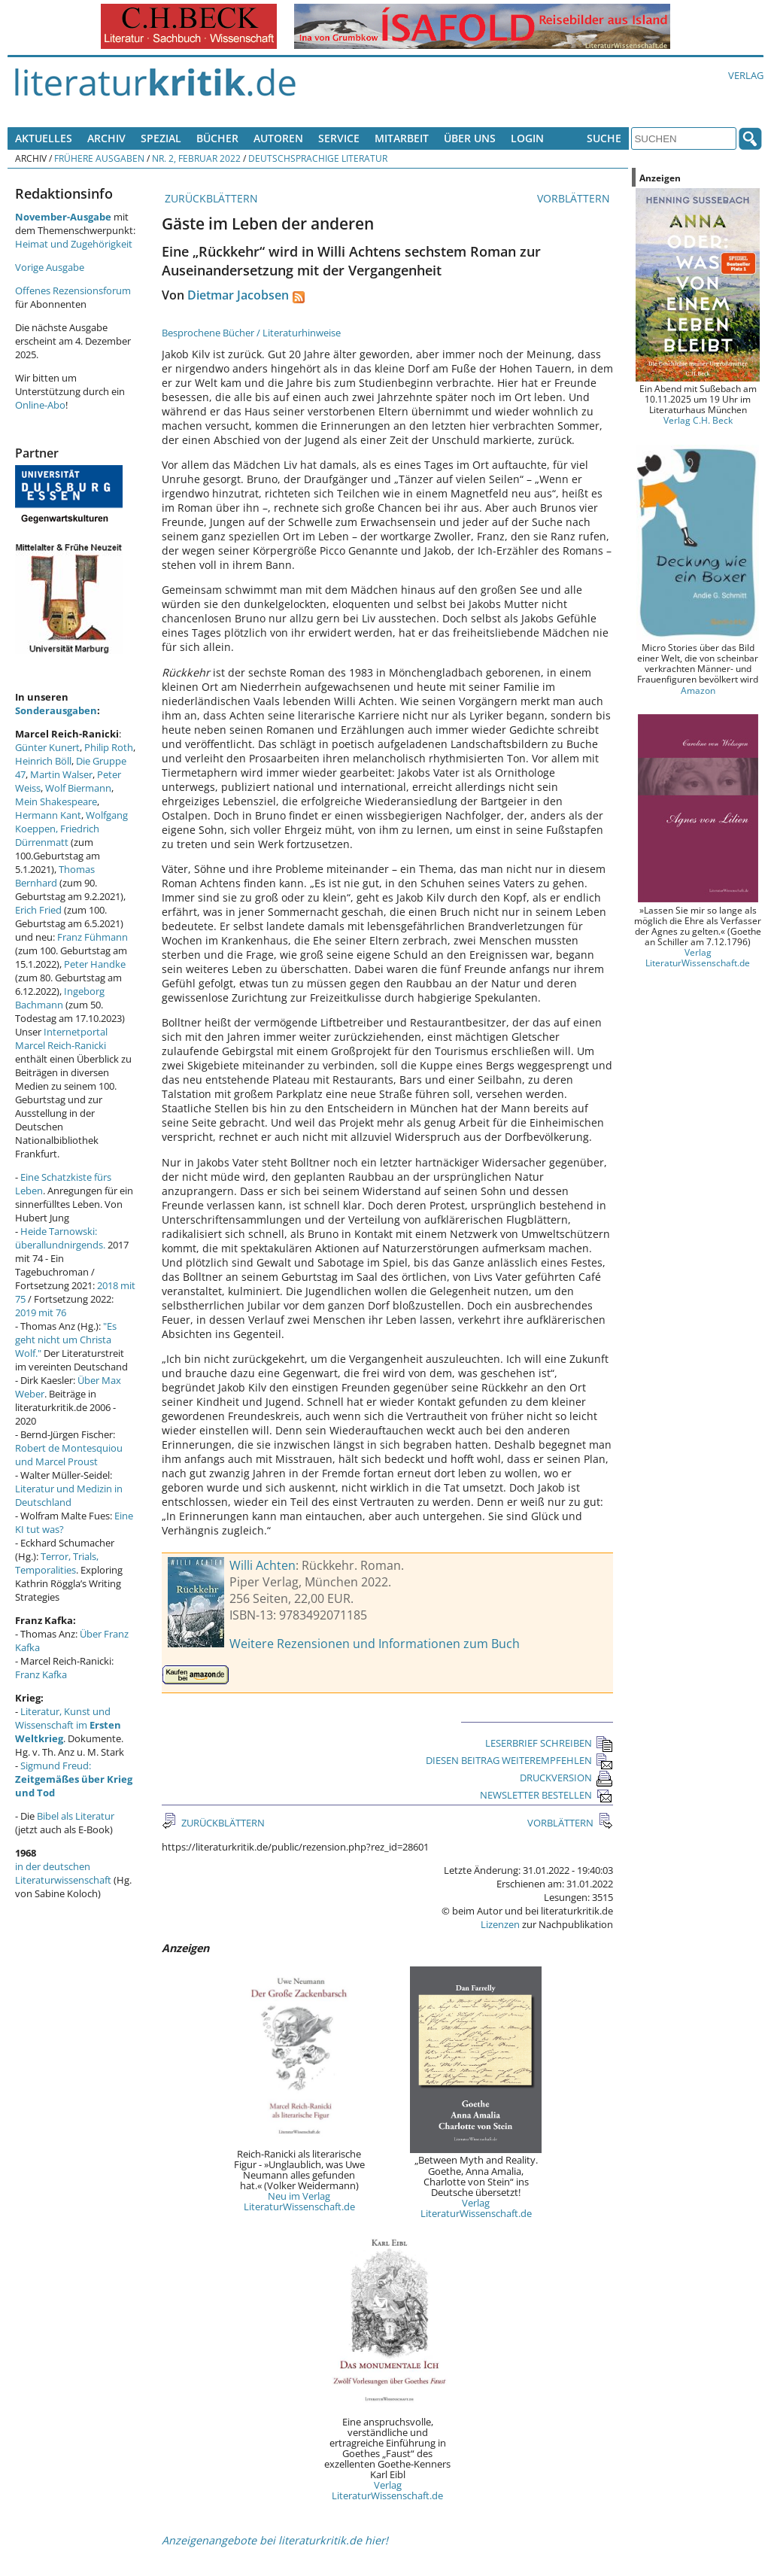  Describe the element at coordinates (217, 138) in the screenshot. I see `Bücher` at that location.